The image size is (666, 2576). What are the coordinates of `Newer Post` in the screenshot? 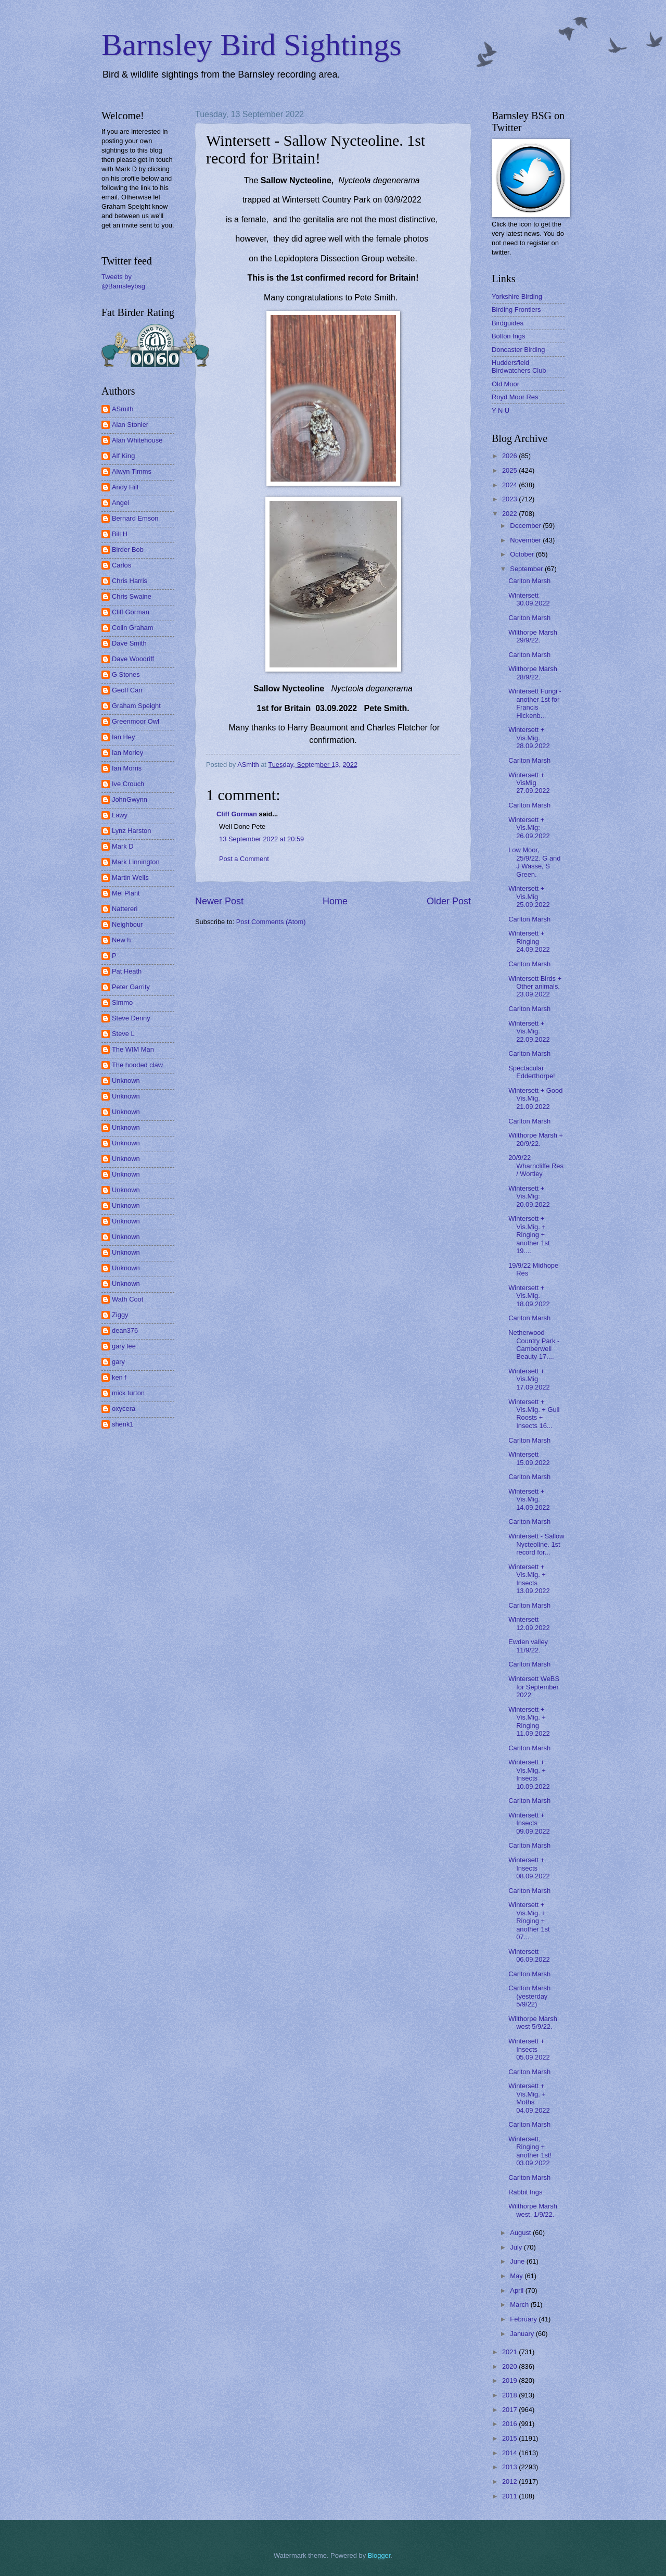 It's located at (219, 901).